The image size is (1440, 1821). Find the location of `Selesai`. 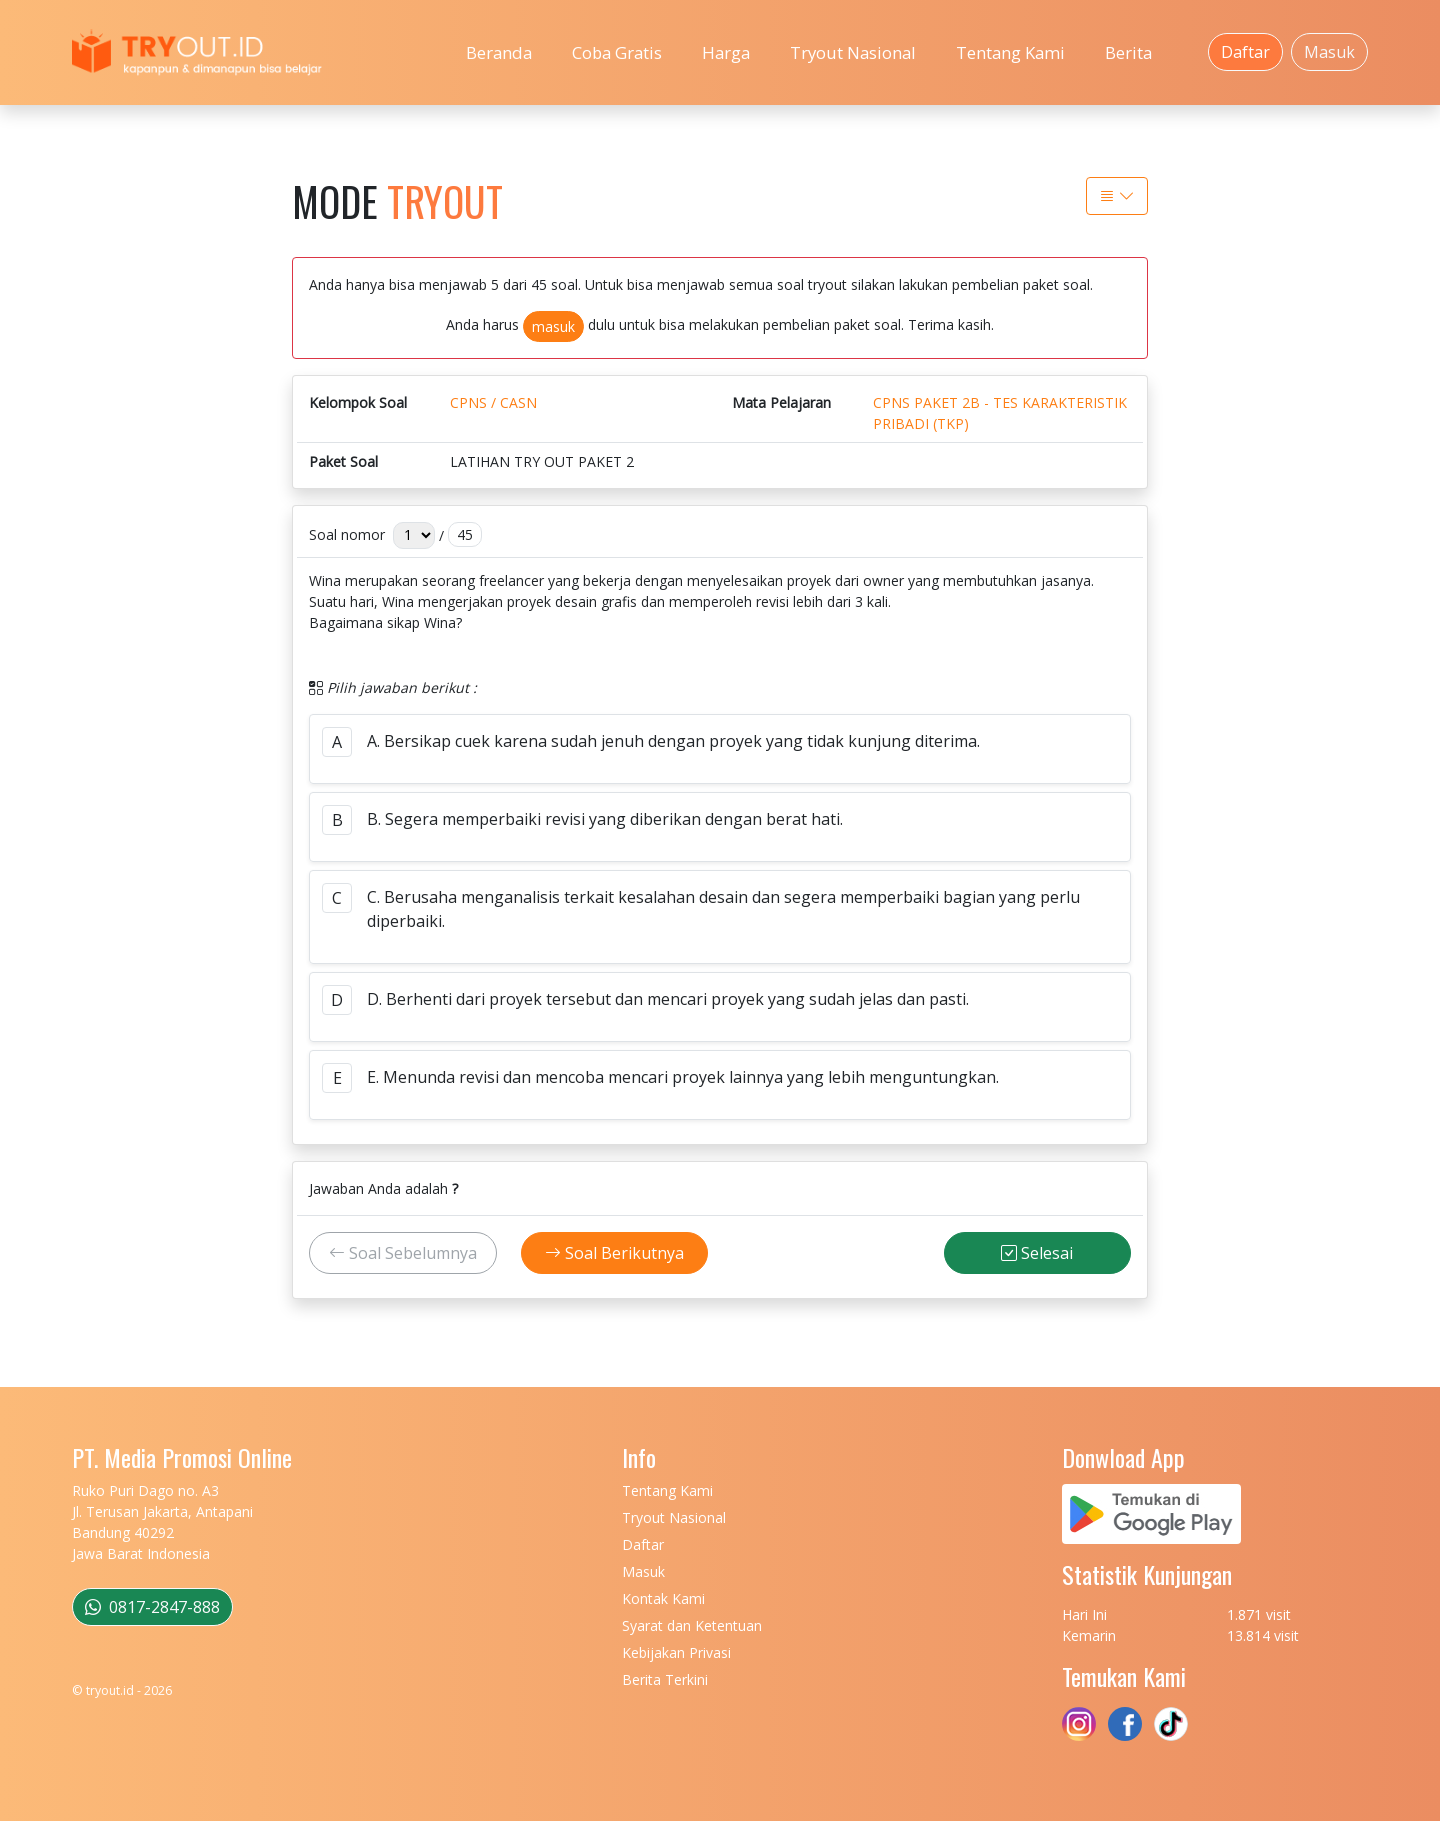

Selesai is located at coordinates (1037, 1253).